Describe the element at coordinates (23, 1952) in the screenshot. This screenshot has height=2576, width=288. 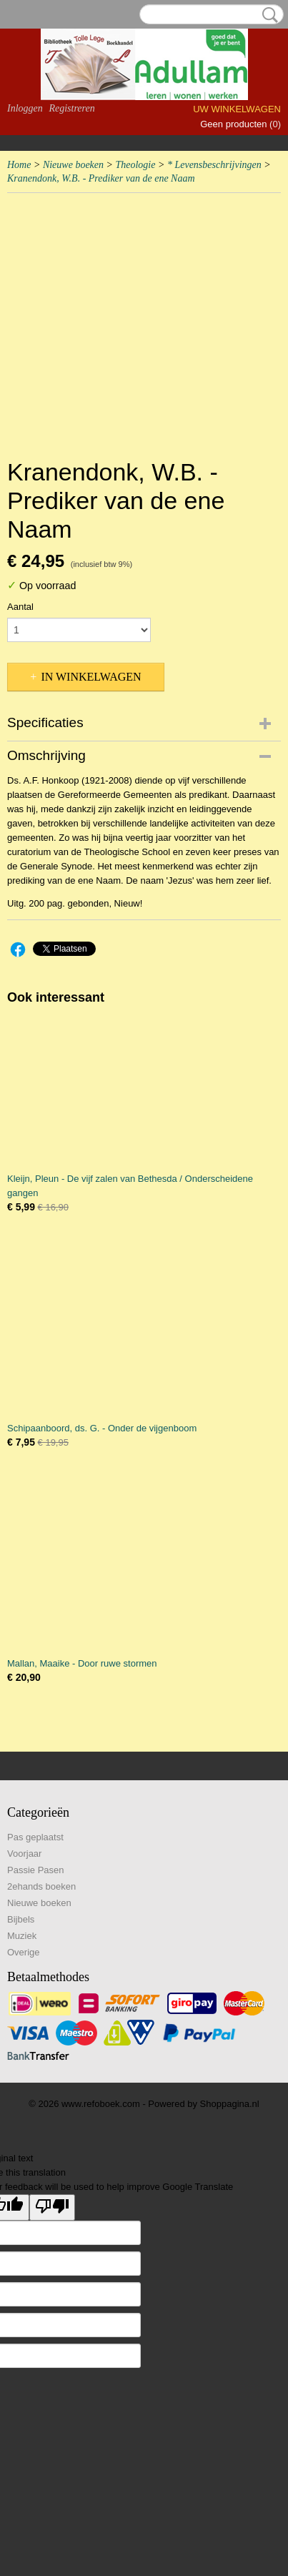
I see `Overige` at that location.